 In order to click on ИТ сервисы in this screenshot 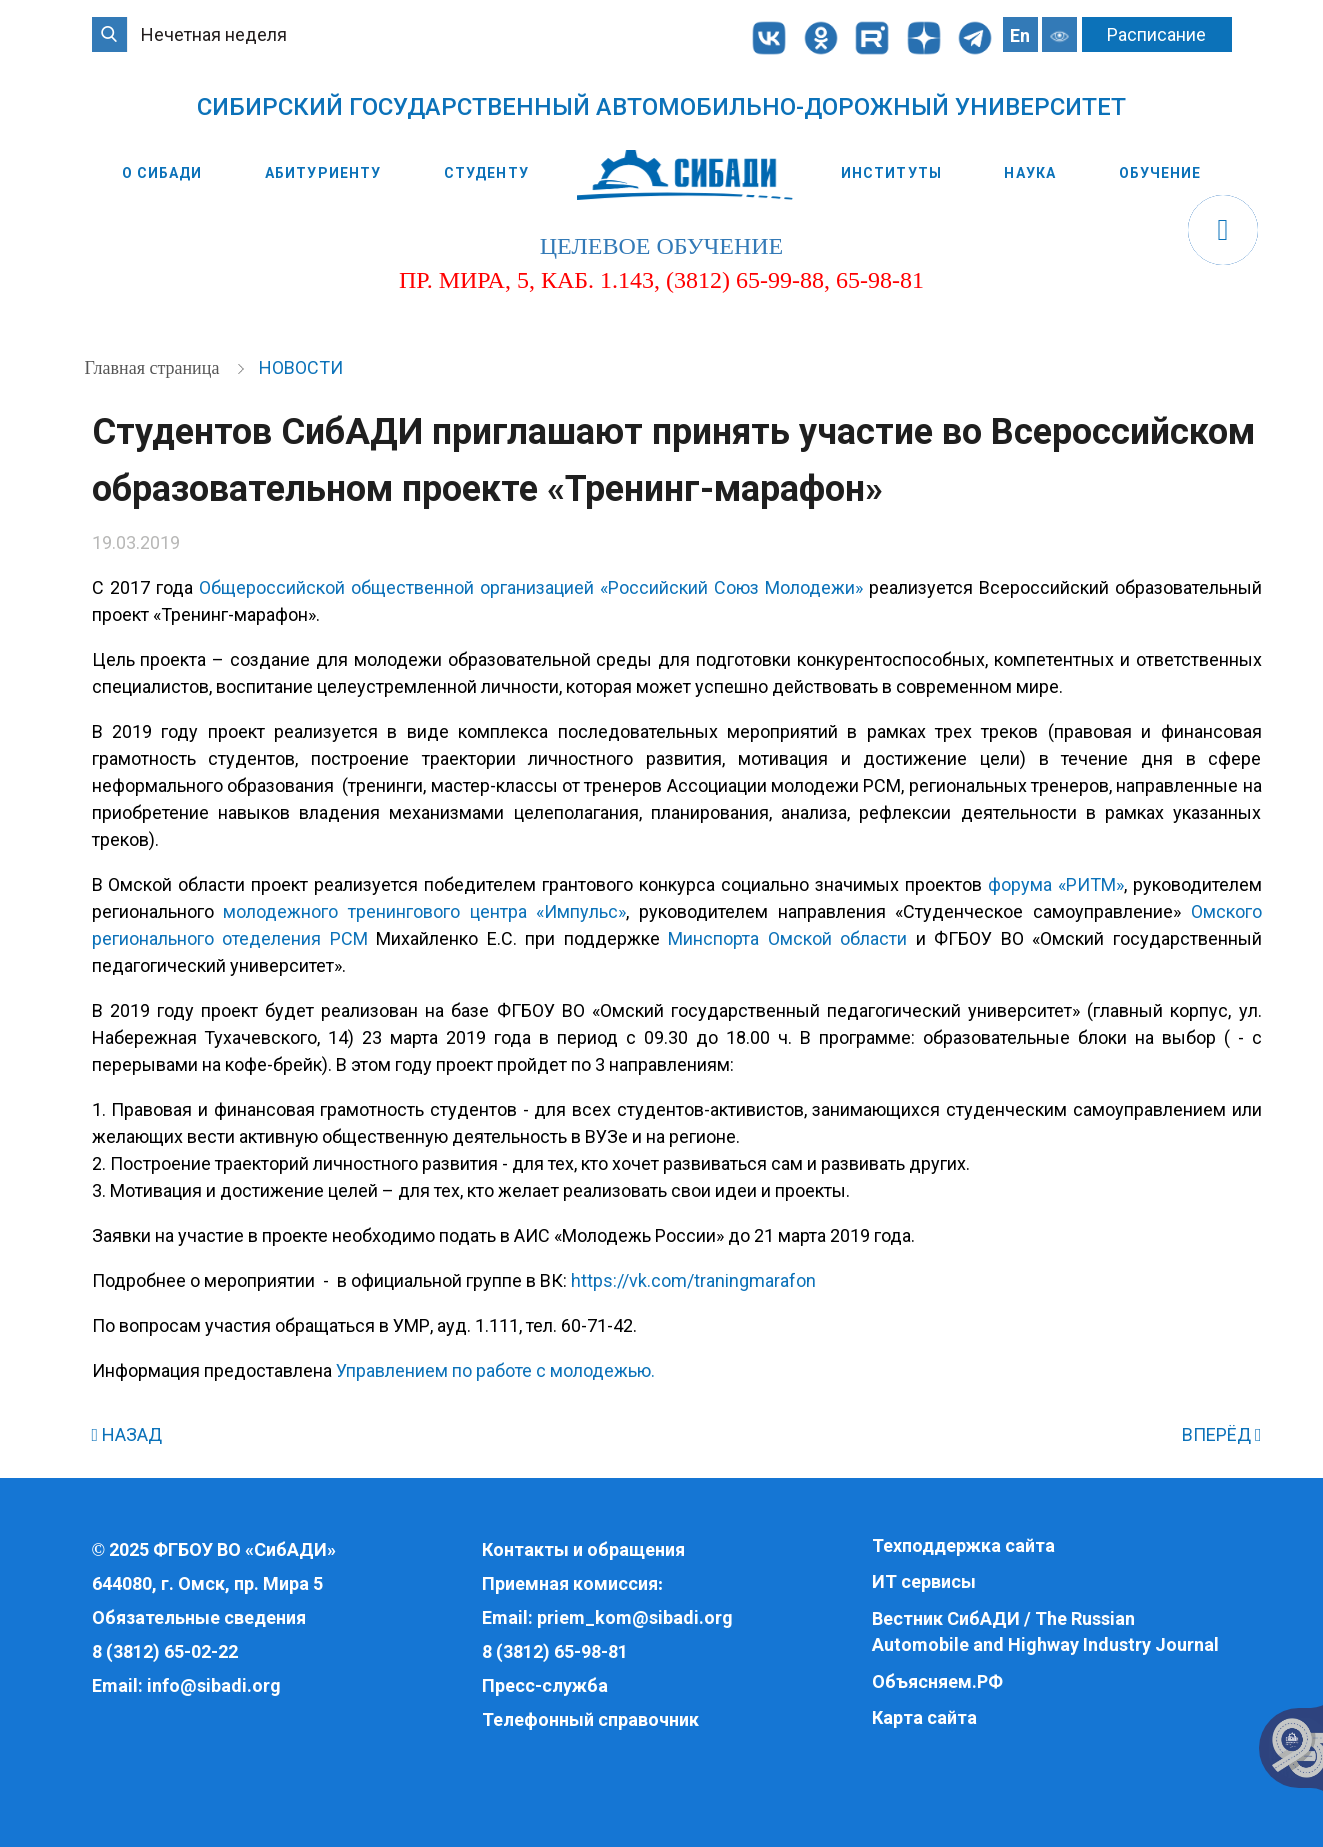, I will do `click(924, 1581)`.